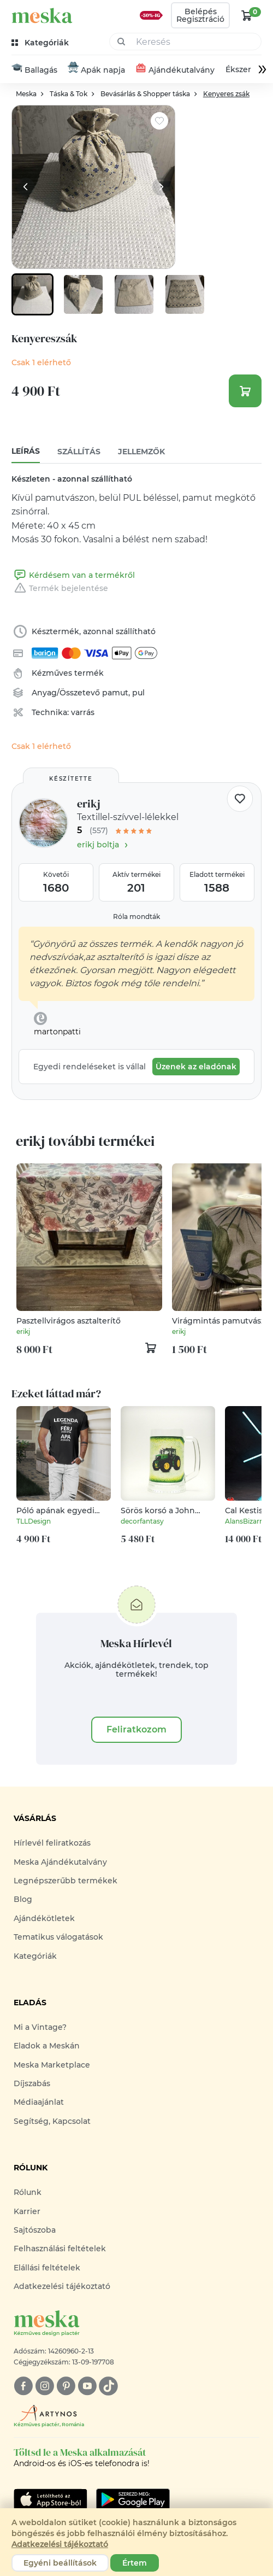 The image size is (273, 2576). What do you see at coordinates (47, 2046) in the screenshot?
I see `Eladok a Meskán` at bounding box center [47, 2046].